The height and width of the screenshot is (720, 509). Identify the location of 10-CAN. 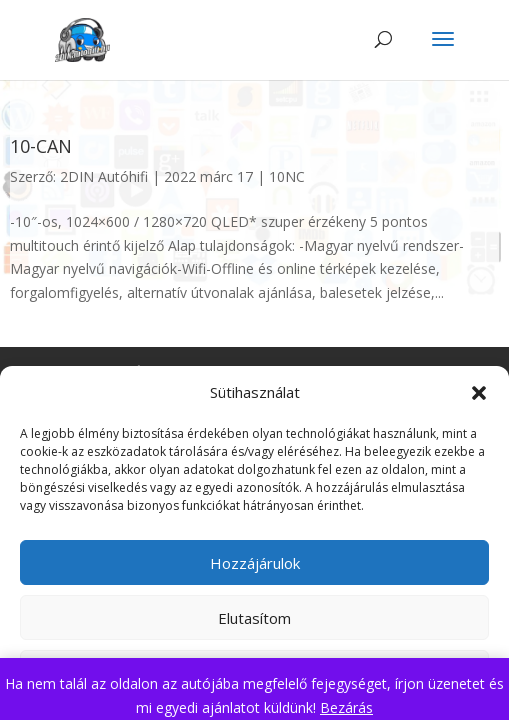
(41, 146).